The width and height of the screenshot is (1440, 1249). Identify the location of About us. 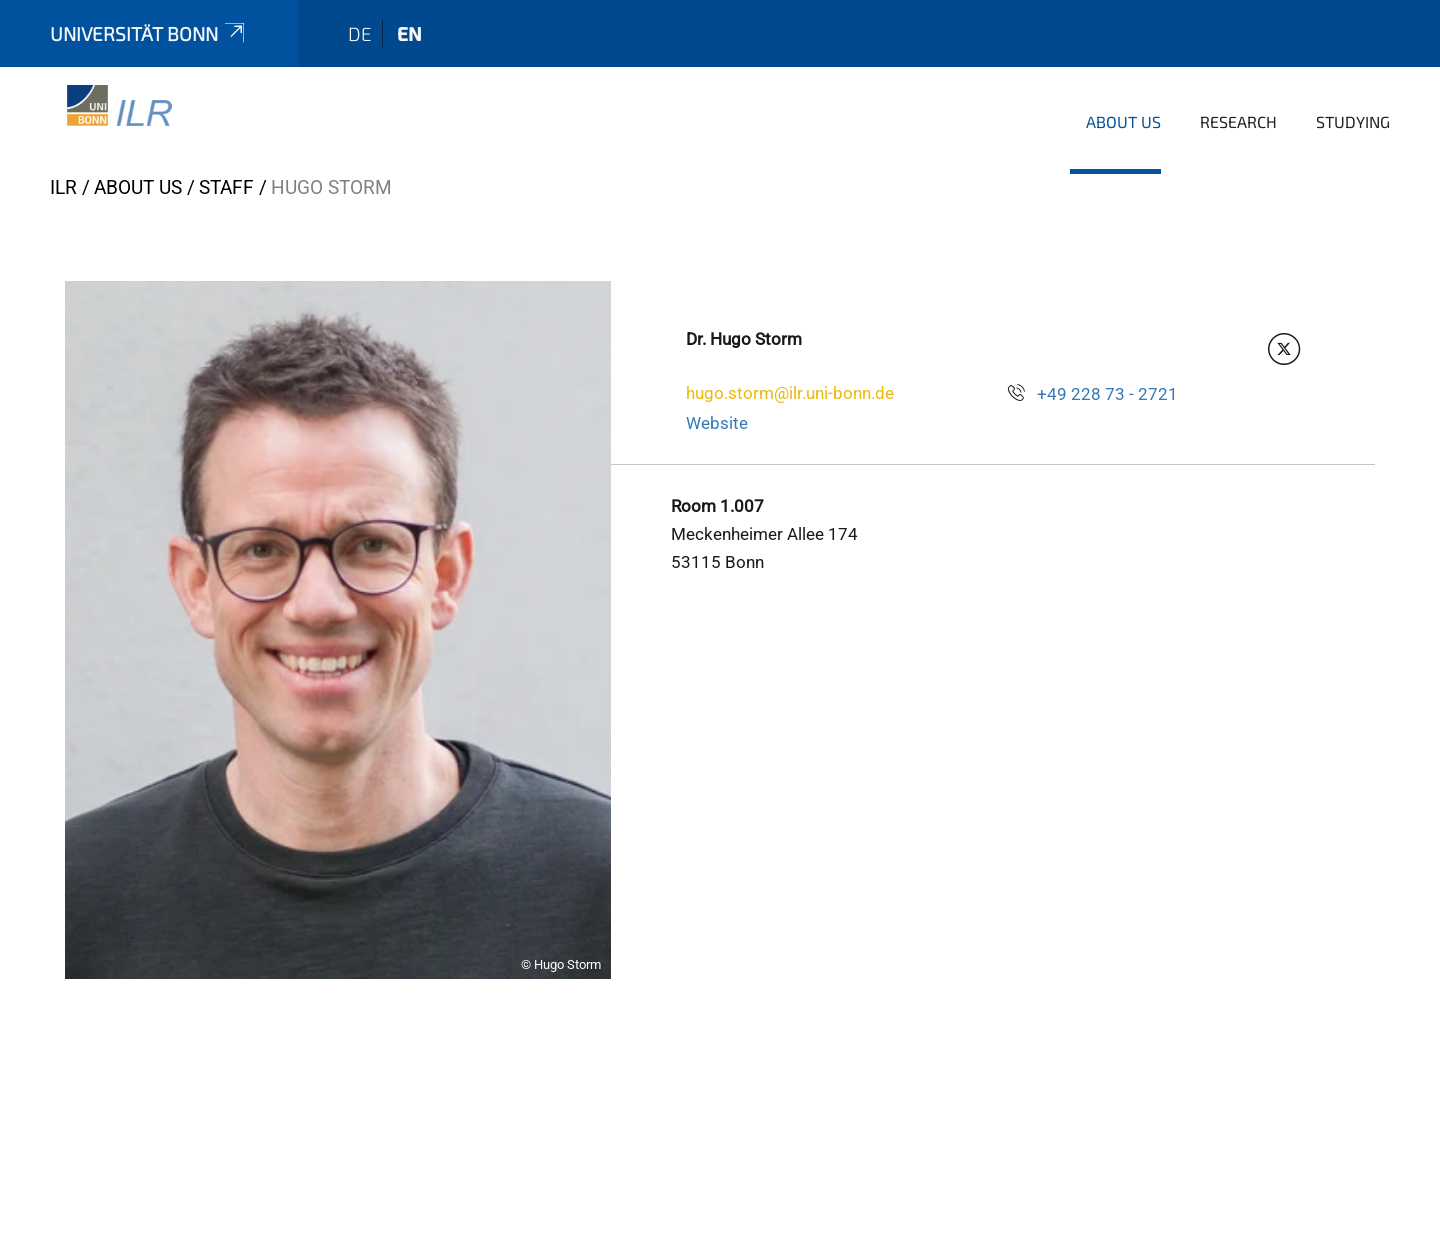
(1123, 121).